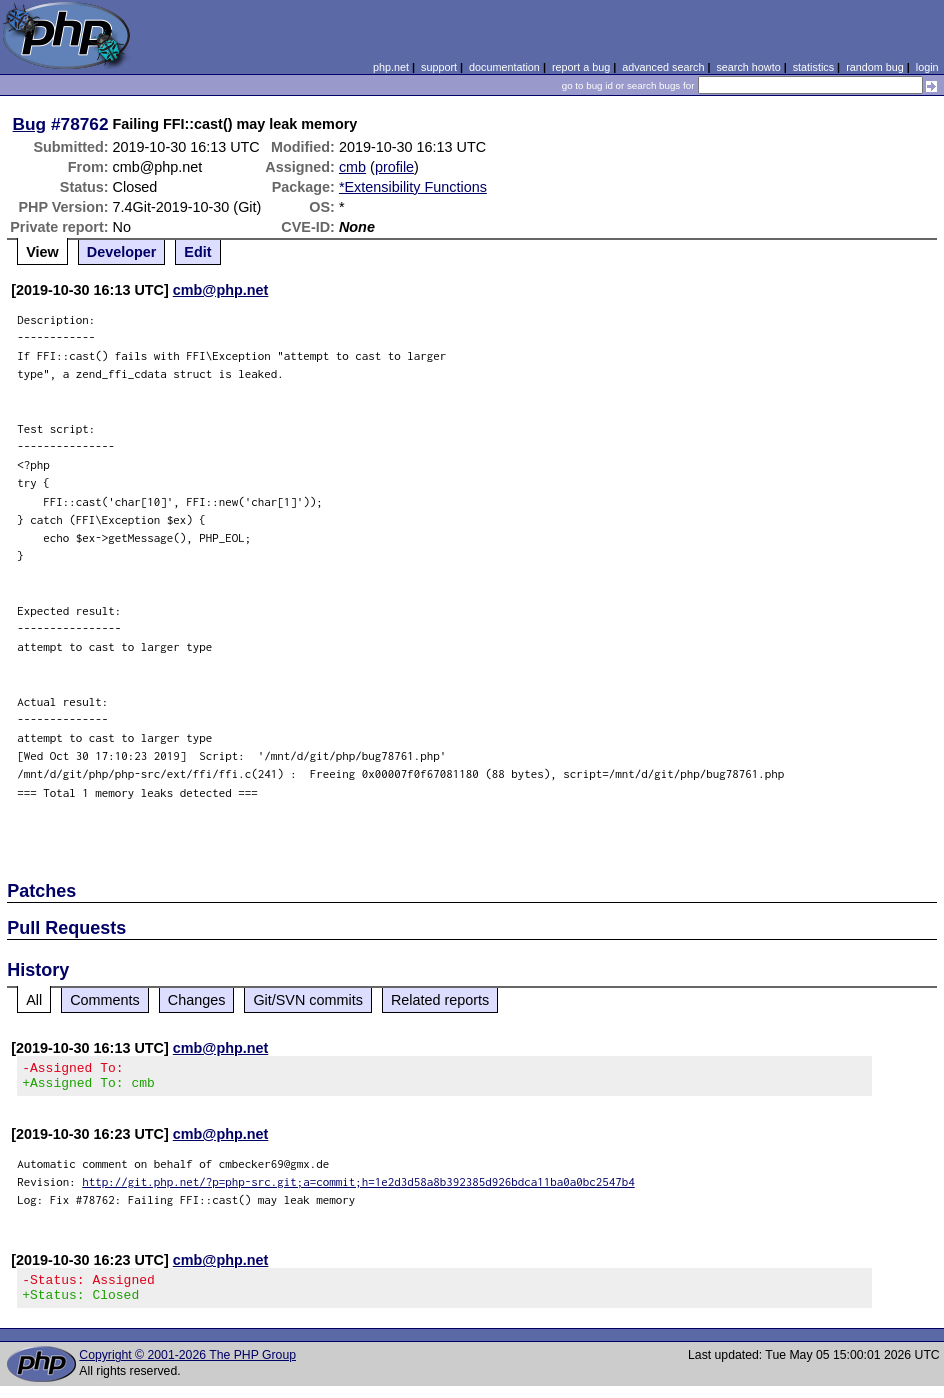  I want to click on Bug, so click(30, 124).